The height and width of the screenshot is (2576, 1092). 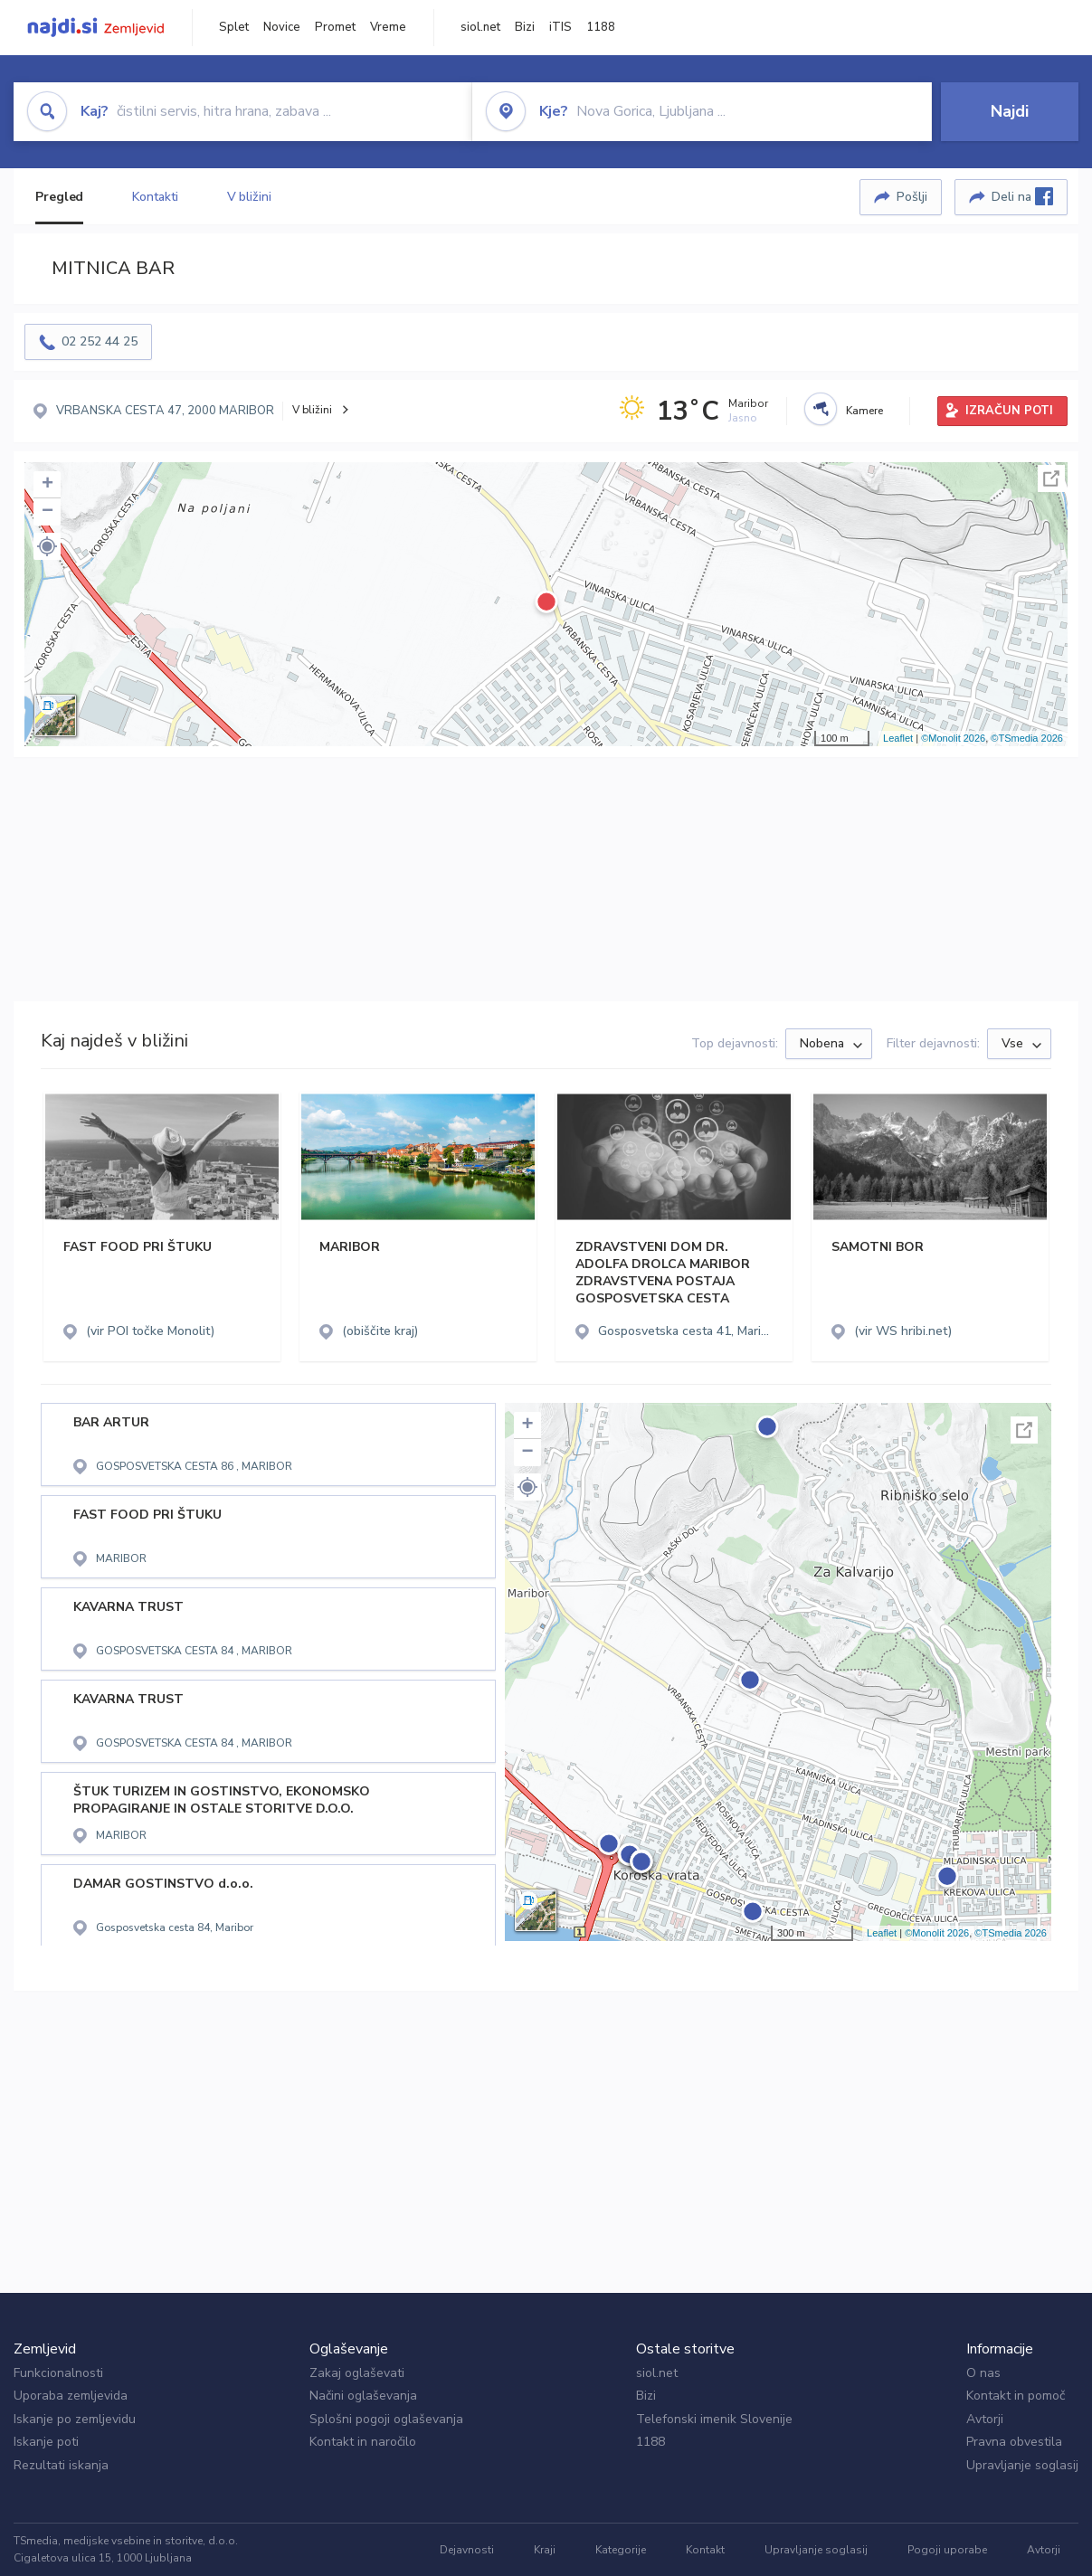 I want to click on Dejavnosti, so click(x=467, y=2550).